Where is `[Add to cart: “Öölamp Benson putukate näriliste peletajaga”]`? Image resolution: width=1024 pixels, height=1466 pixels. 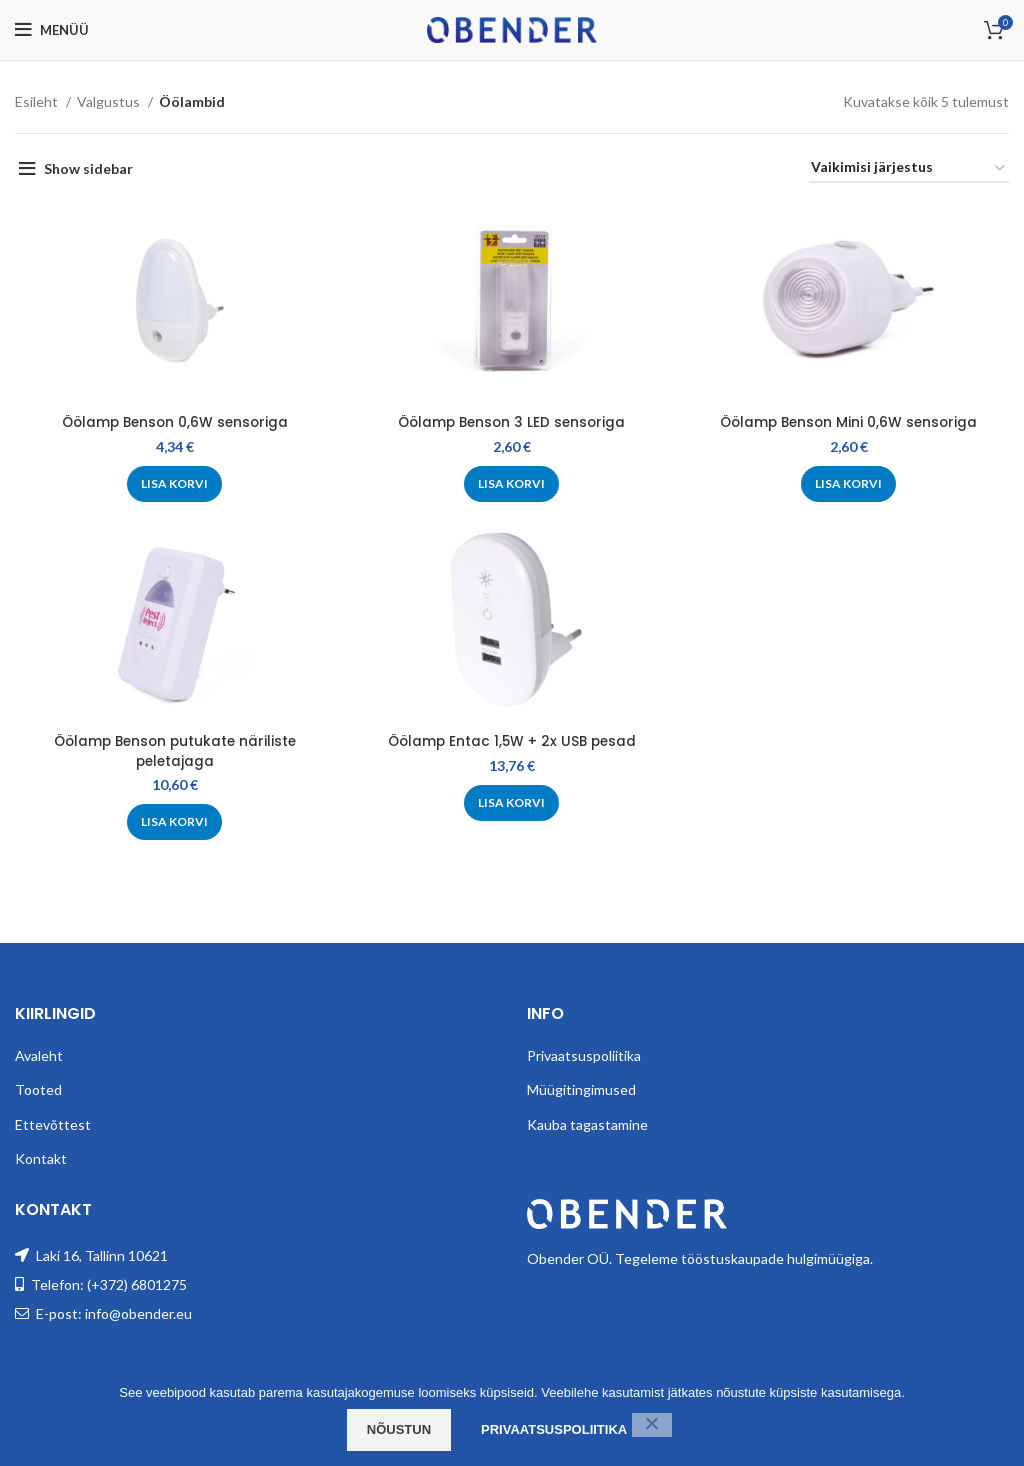 [Add to cart: “Öölamp Benson putukate näriliste peletajaga”] is located at coordinates (174, 822).